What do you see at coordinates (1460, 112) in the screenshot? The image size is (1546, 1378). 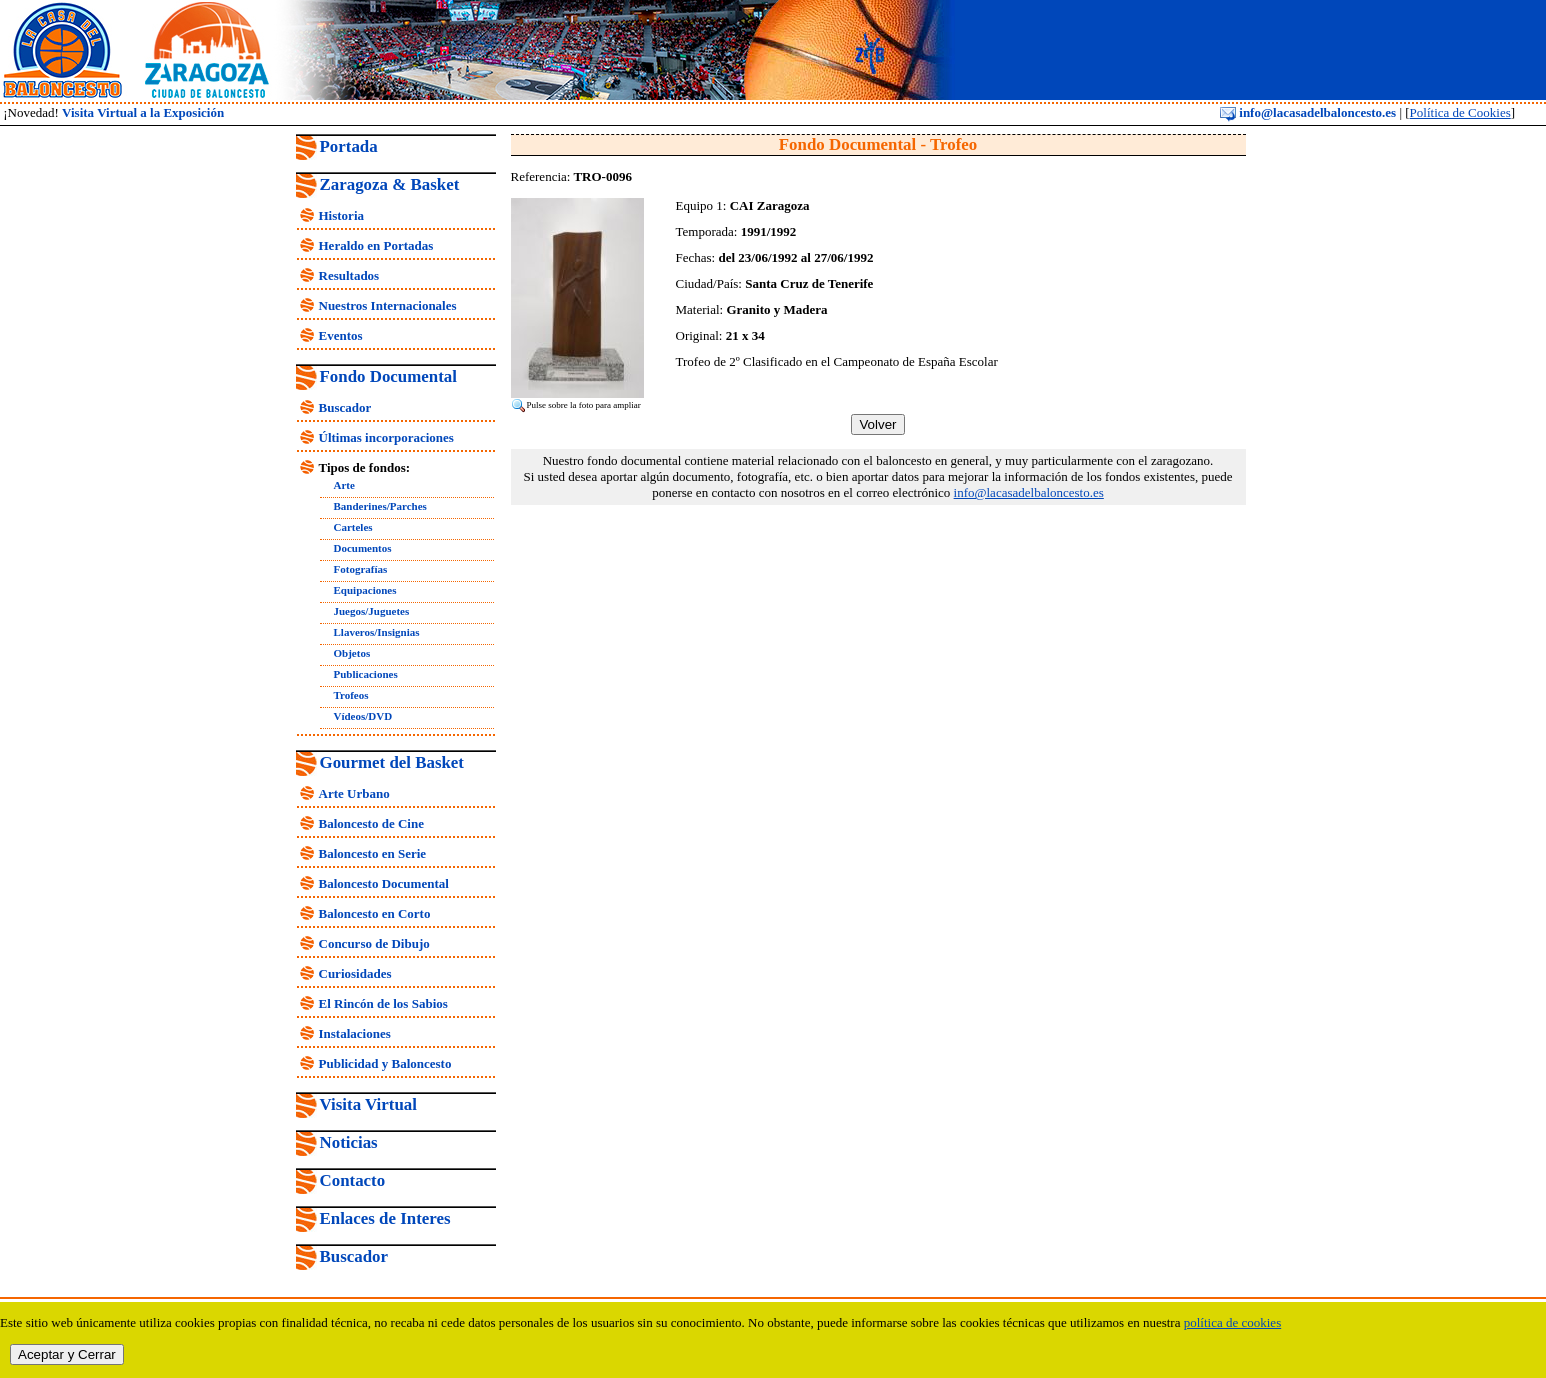 I see `Política de Cookies` at bounding box center [1460, 112].